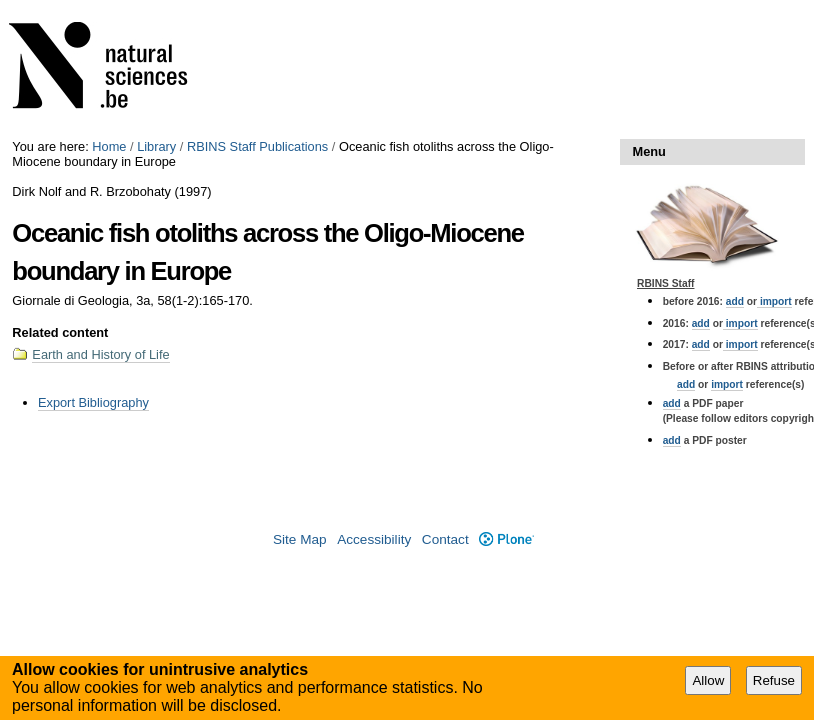  Describe the element at coordinates (93, 402) in the screenshot. I see `Export Bibliography` at that location.